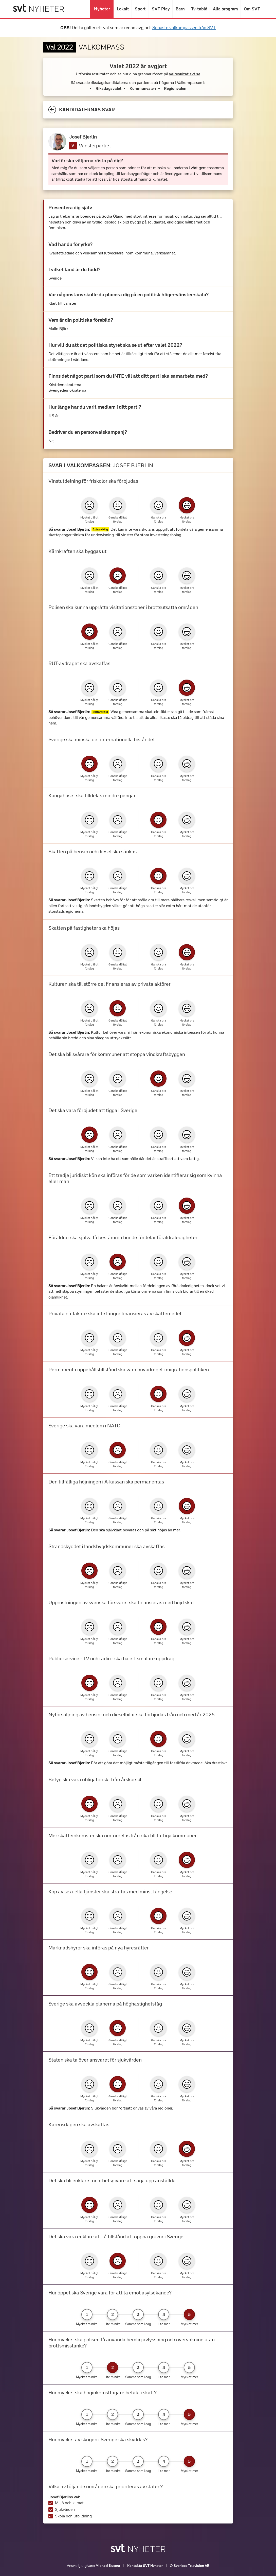 The height and width of the screenshot is (2576, 276). What do you see at coordinates (122, 8) in the screenshot?
I see `Lokalt` at bounding box center [122, 8].